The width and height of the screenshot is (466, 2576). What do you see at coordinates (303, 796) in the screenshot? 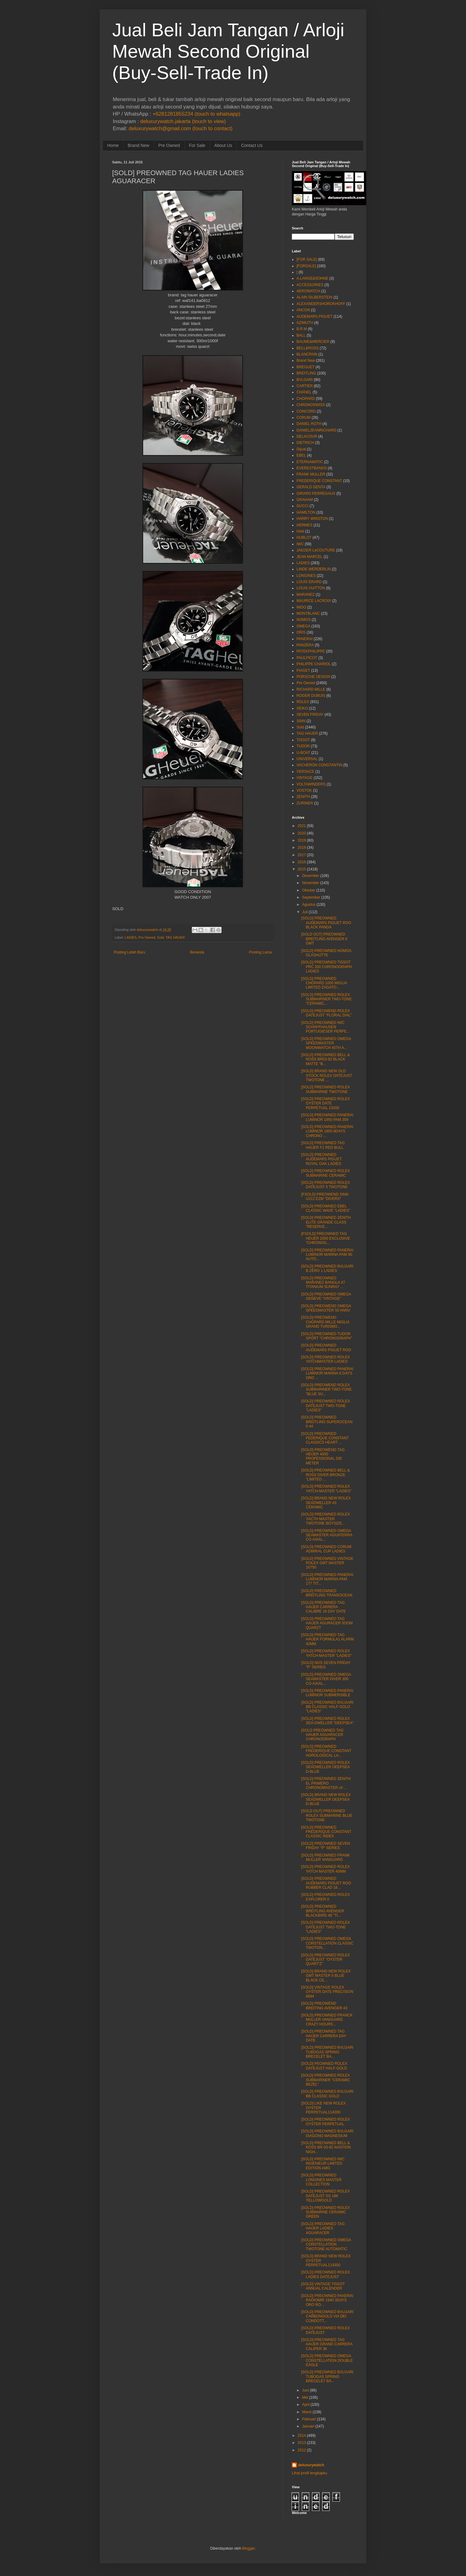
I see `ZENITH` at bounding box center [303, 796].